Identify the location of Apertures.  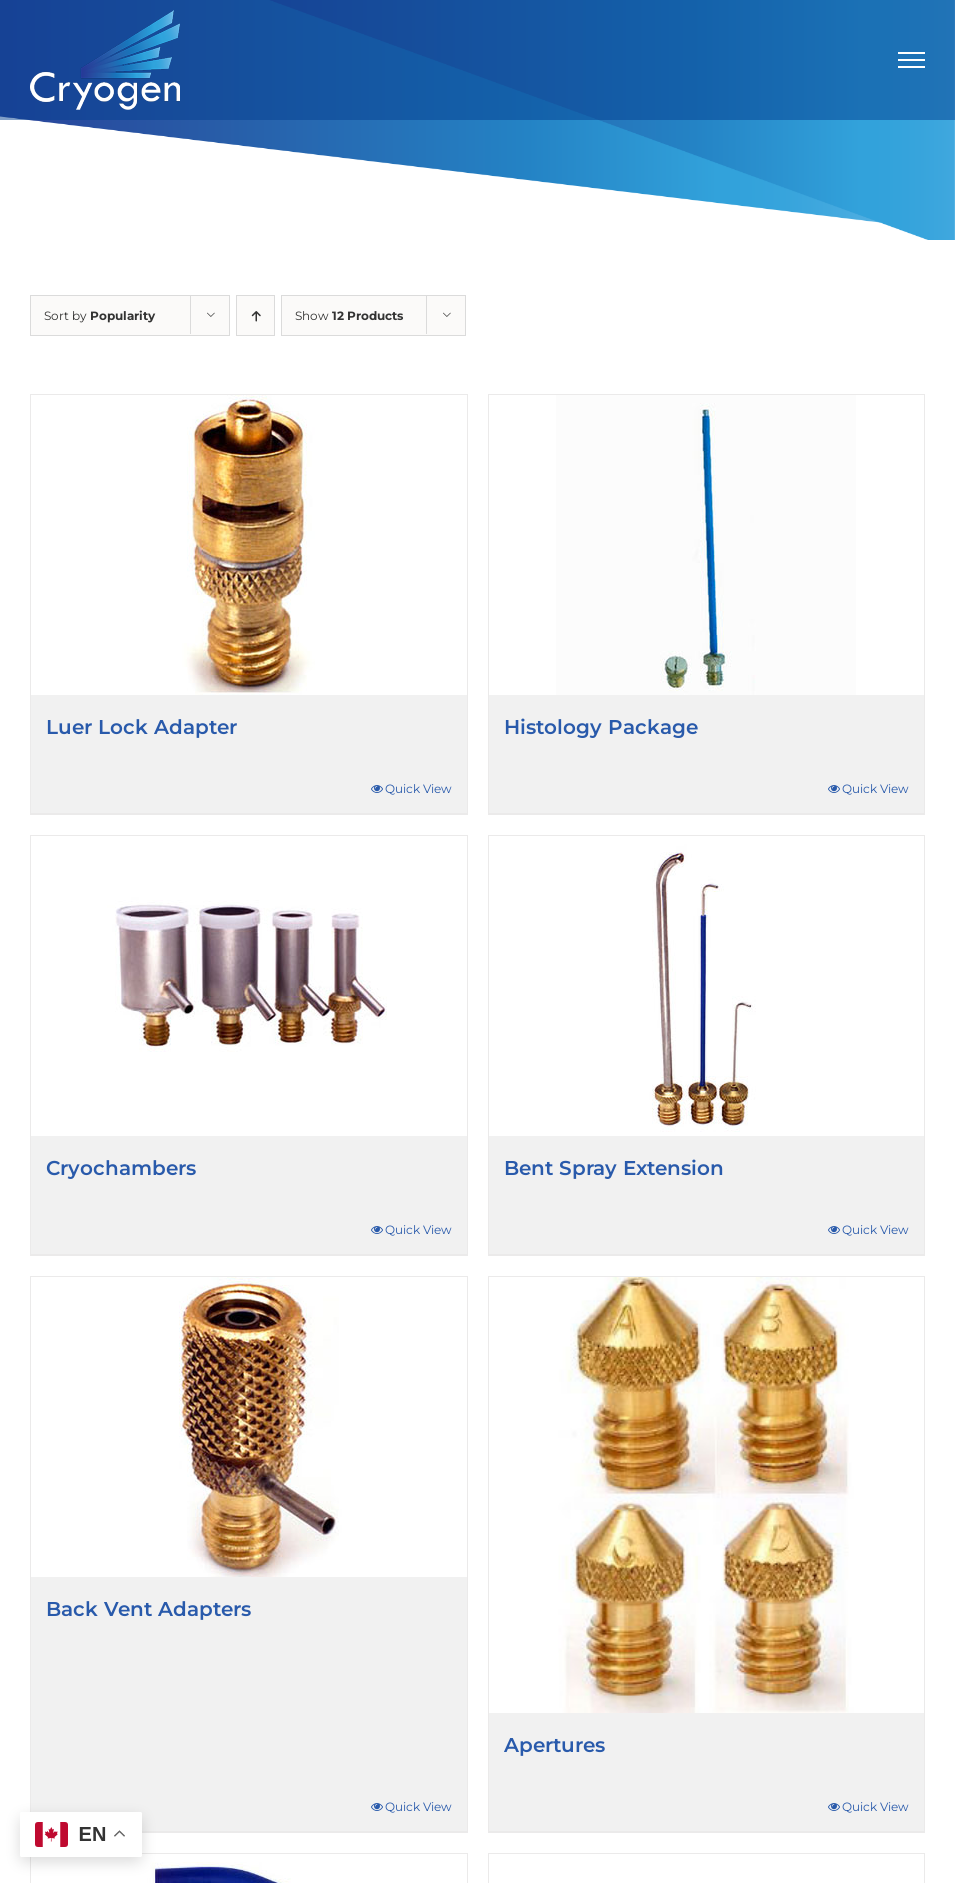
(554, 1745).